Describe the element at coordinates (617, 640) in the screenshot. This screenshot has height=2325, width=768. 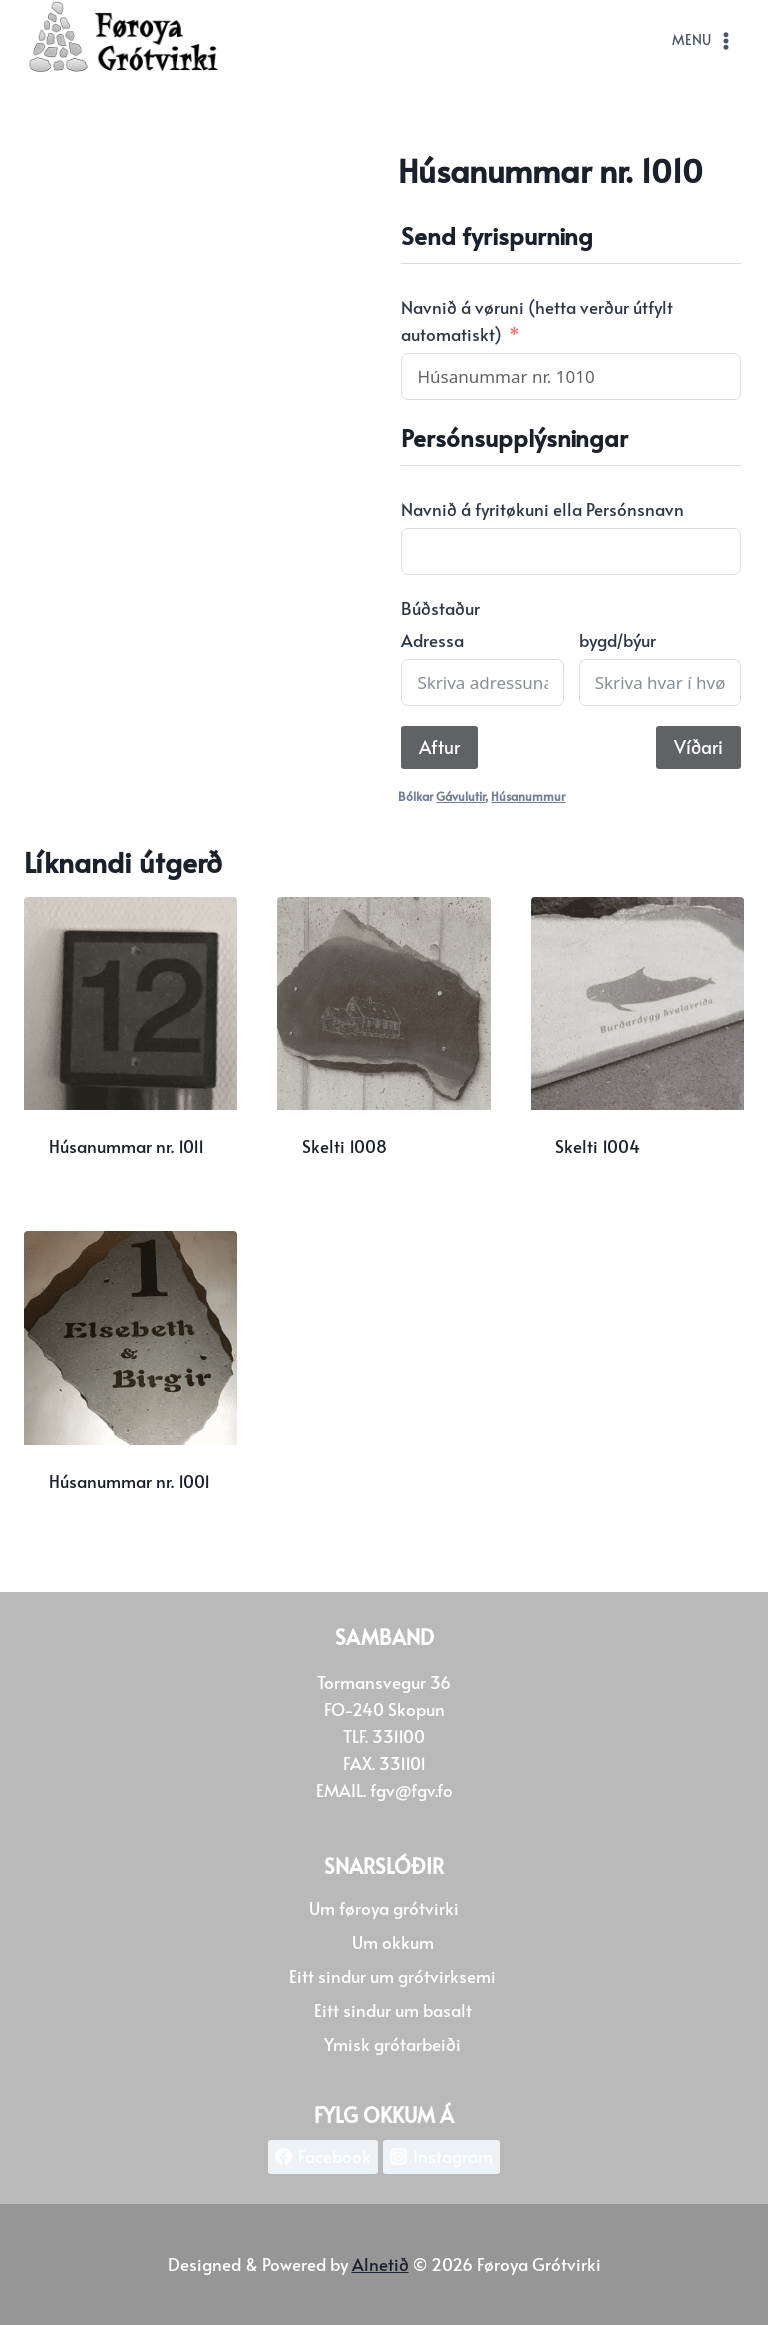
I see `bygd/býur` at that location.